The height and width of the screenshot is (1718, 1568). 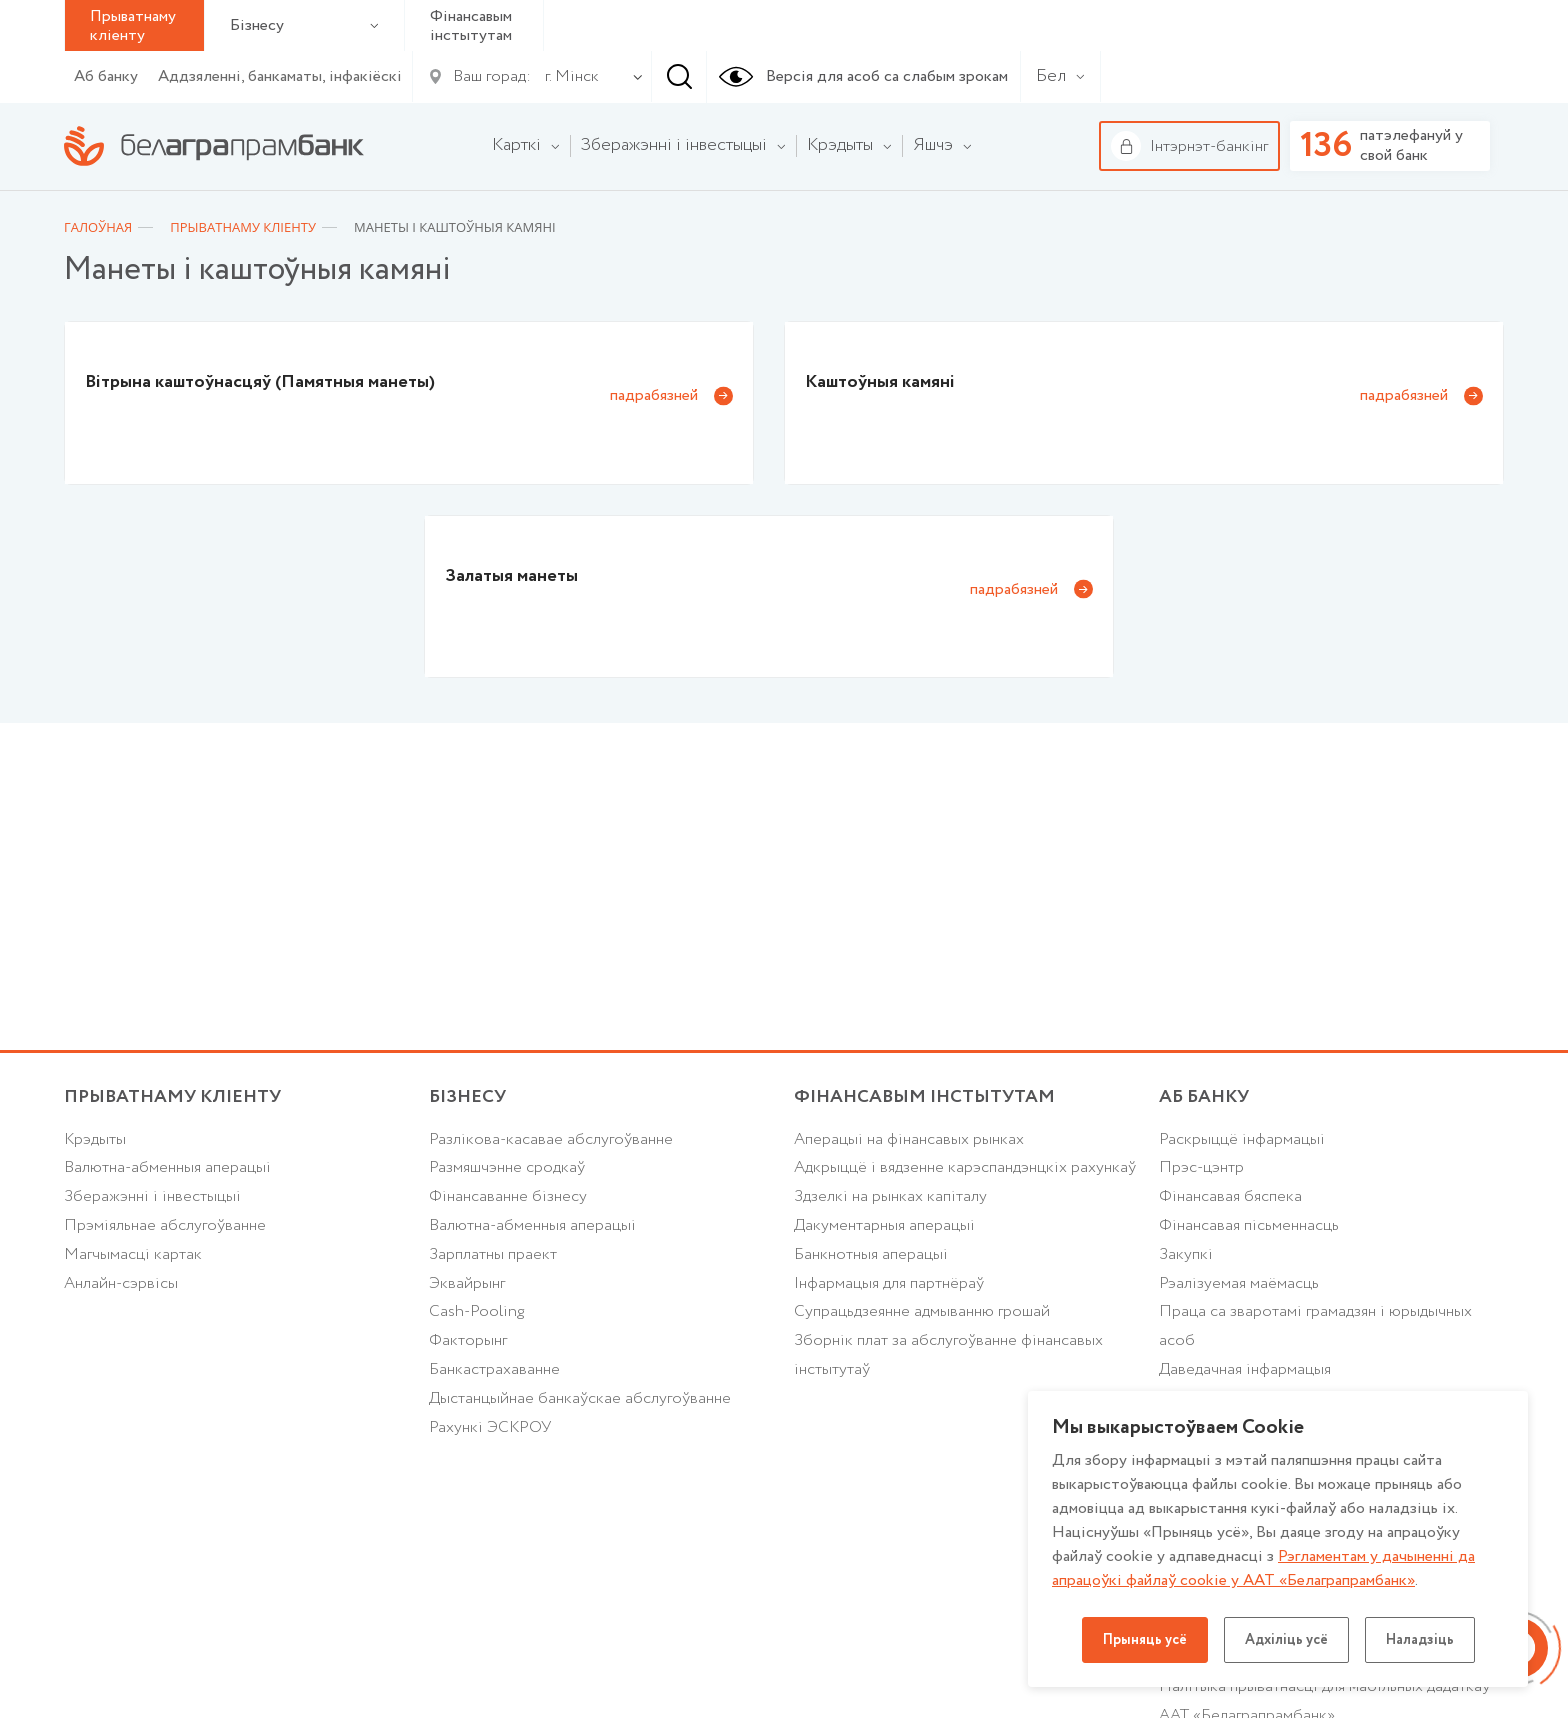 What do you see at coordinates (508, 1196) in the screenshot?
I see `Фінансаванне бізнесу` at bounding box center [508, 1196].